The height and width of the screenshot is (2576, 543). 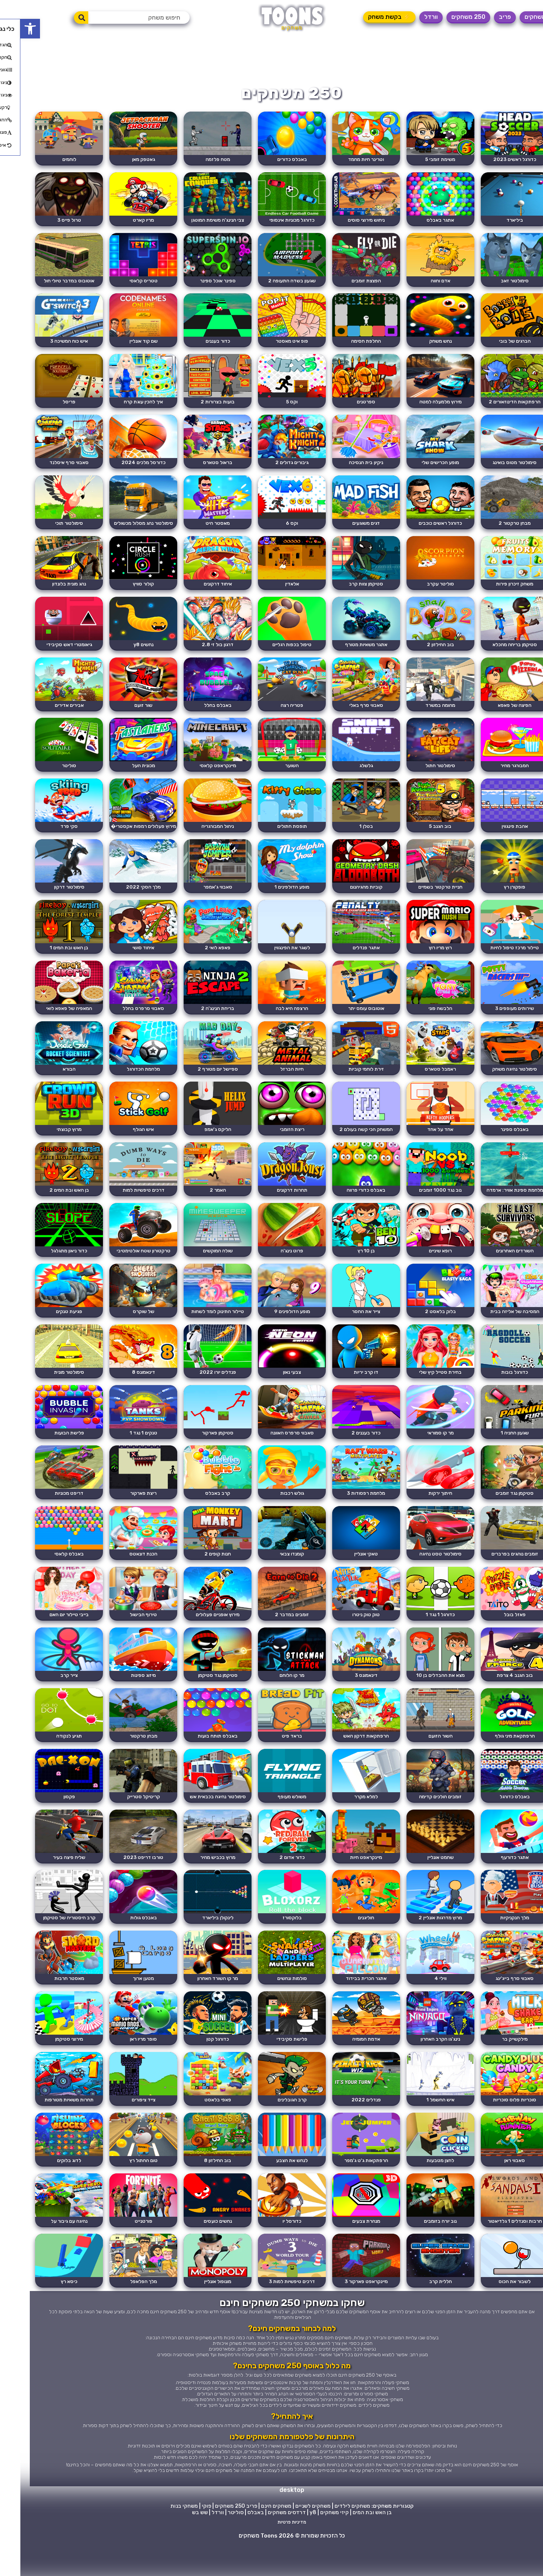 What do you see at coordinates (196, 713) in the screenshot?
I see `באבלס בחלל` at bounding box center [196, 713].